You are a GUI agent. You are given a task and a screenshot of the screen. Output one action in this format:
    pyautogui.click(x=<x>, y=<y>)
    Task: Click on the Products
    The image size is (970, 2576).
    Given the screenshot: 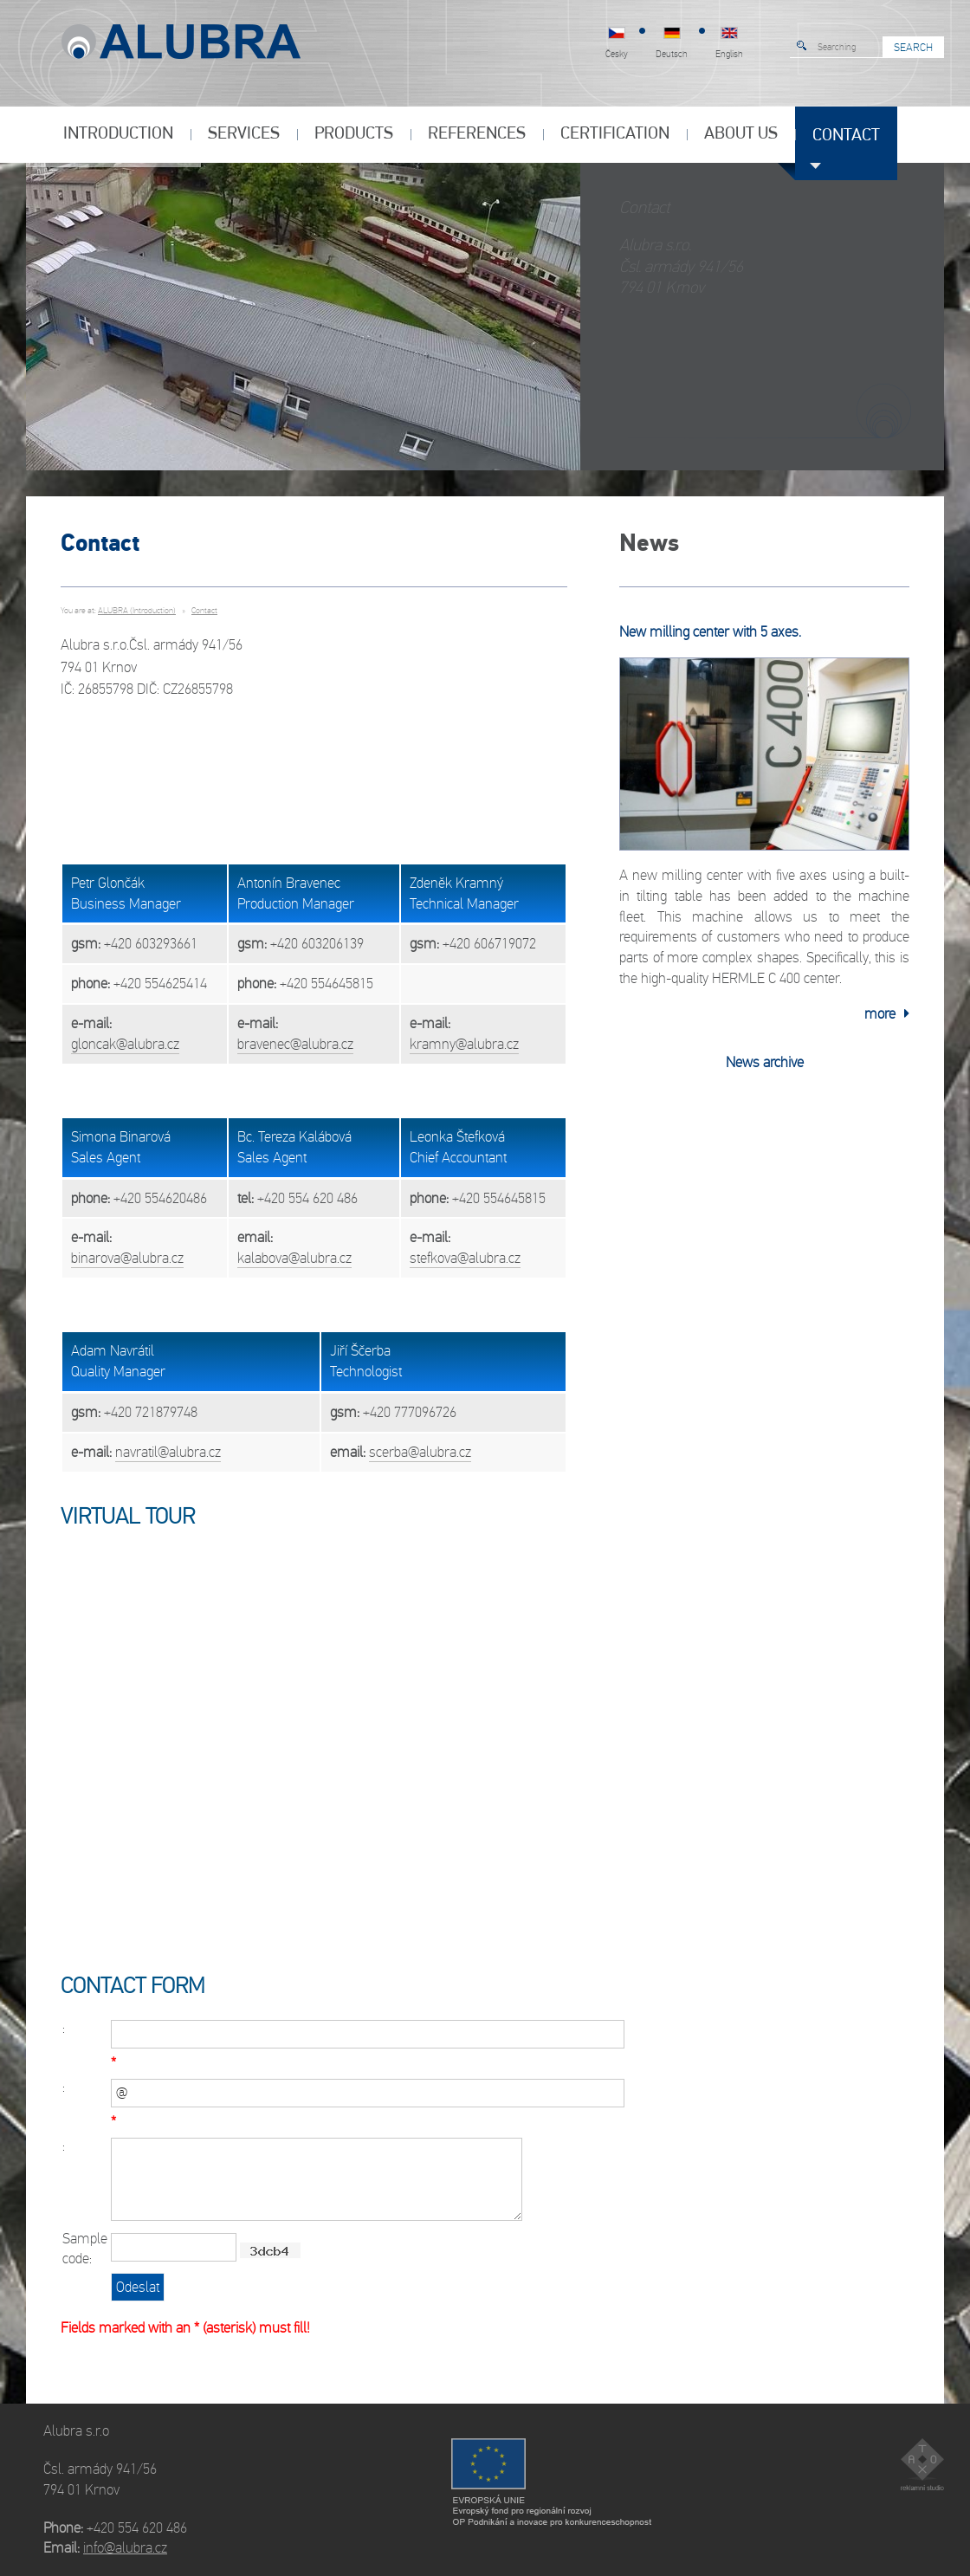 What is the action you would take?
    pyautogui.click(x=353, y=134)
    